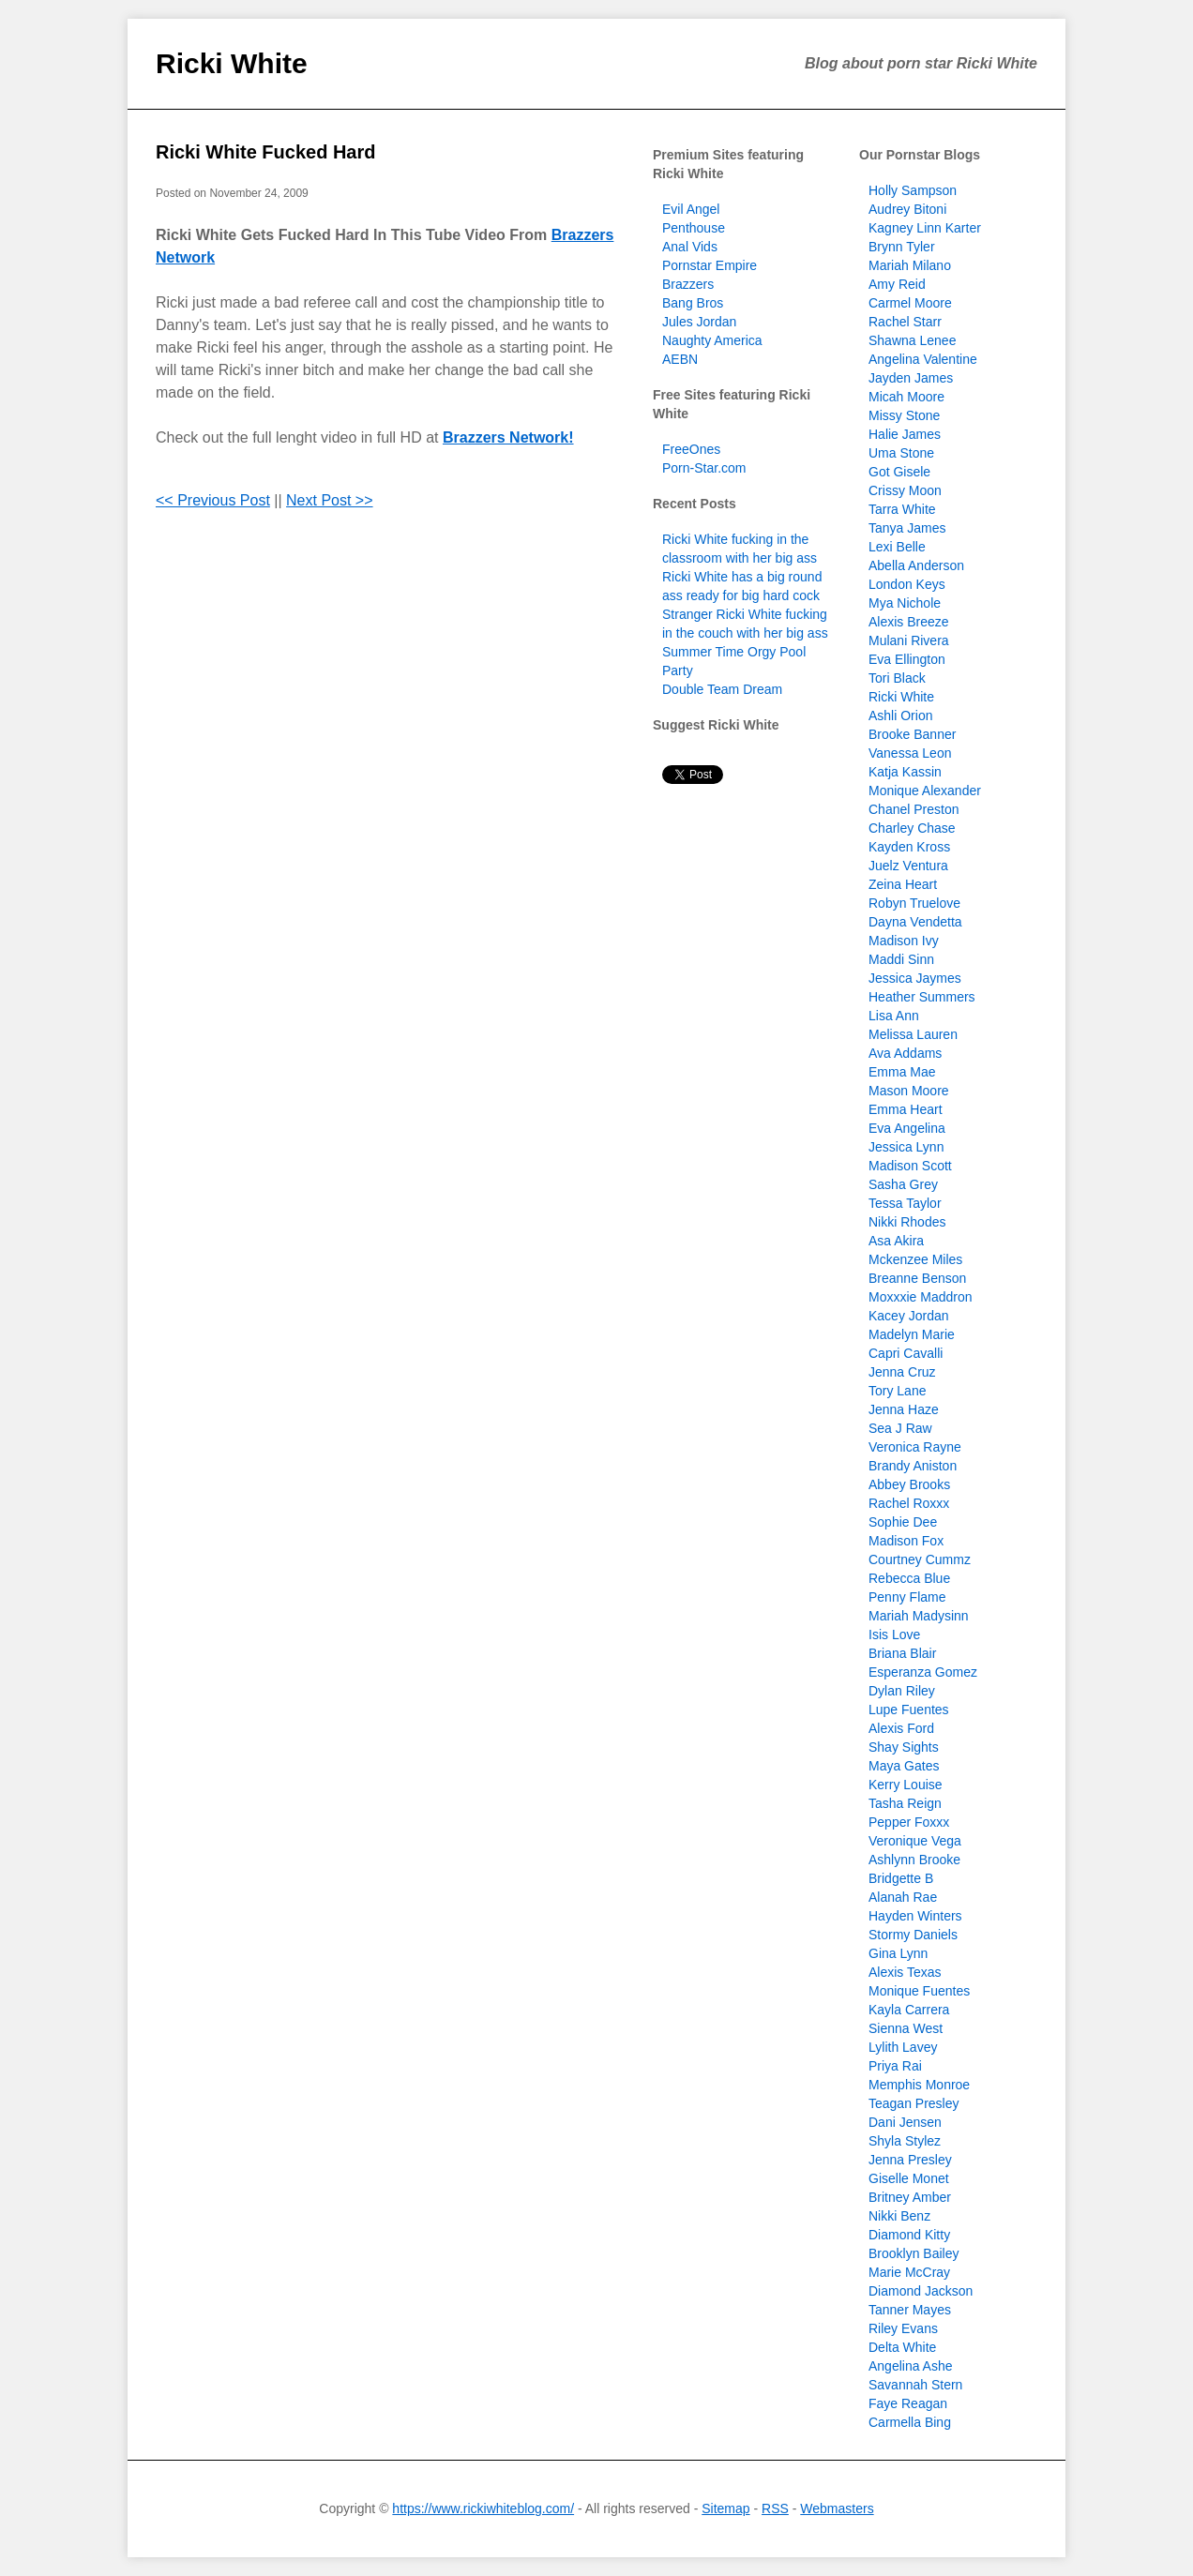  Describe the element at coordinates (921, 996) in the screenshot. I see `Heather Summers` at that location.